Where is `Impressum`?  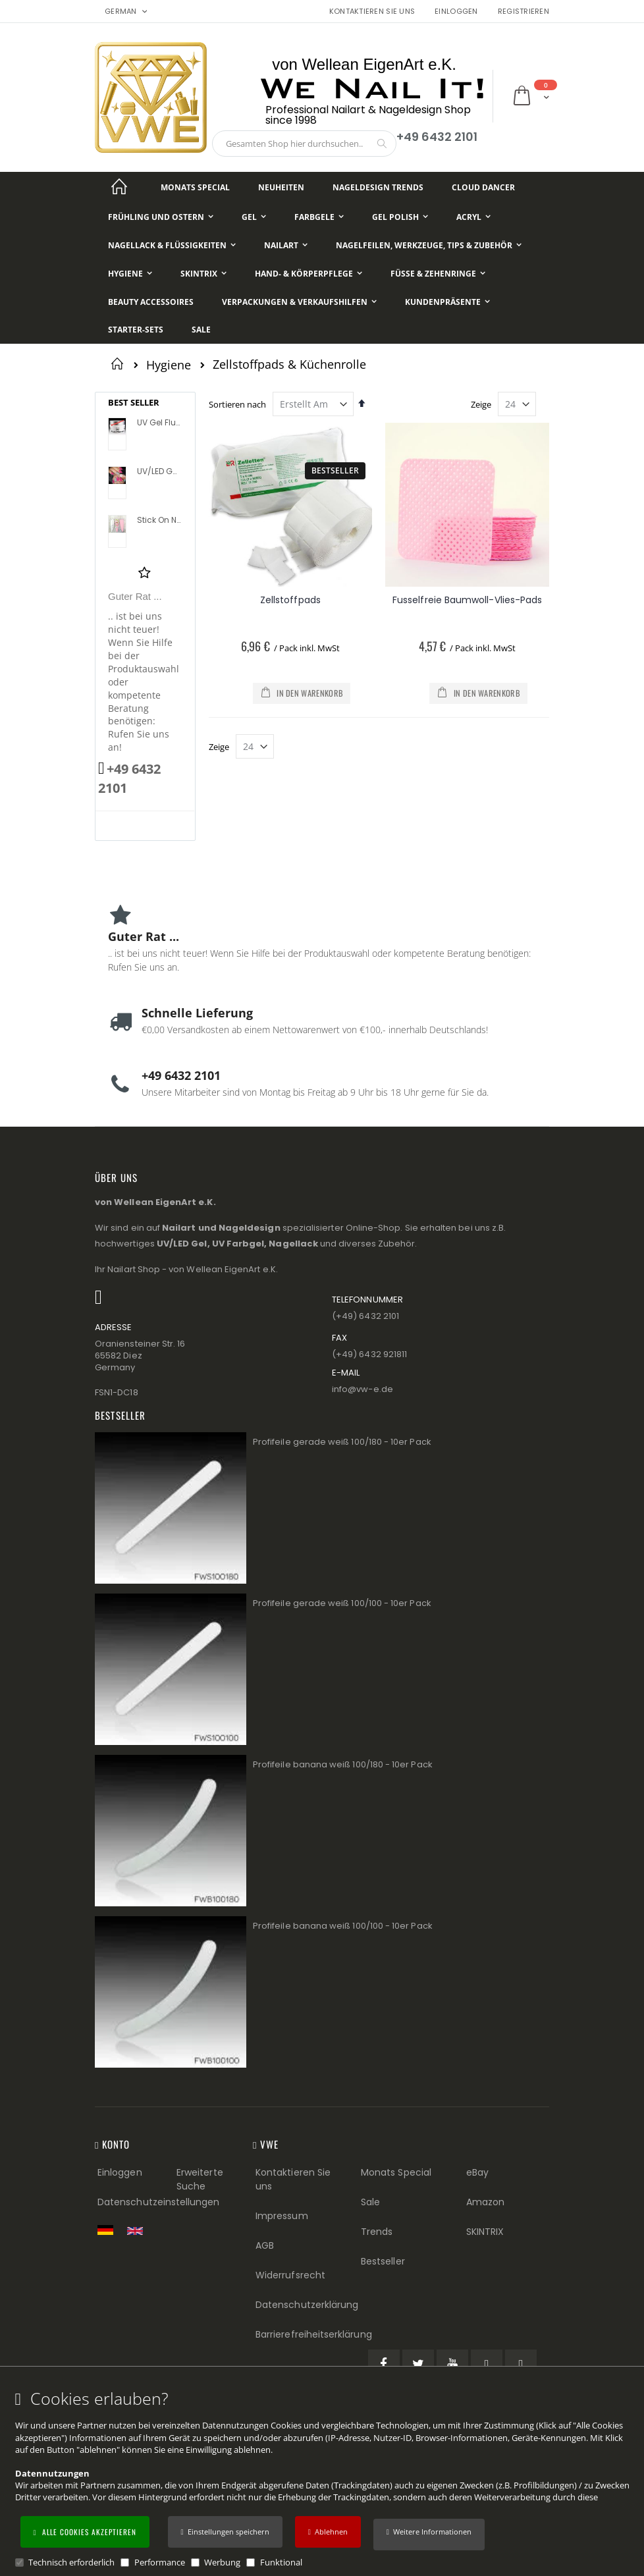
Impressum is located at coordinates (281, 2215).